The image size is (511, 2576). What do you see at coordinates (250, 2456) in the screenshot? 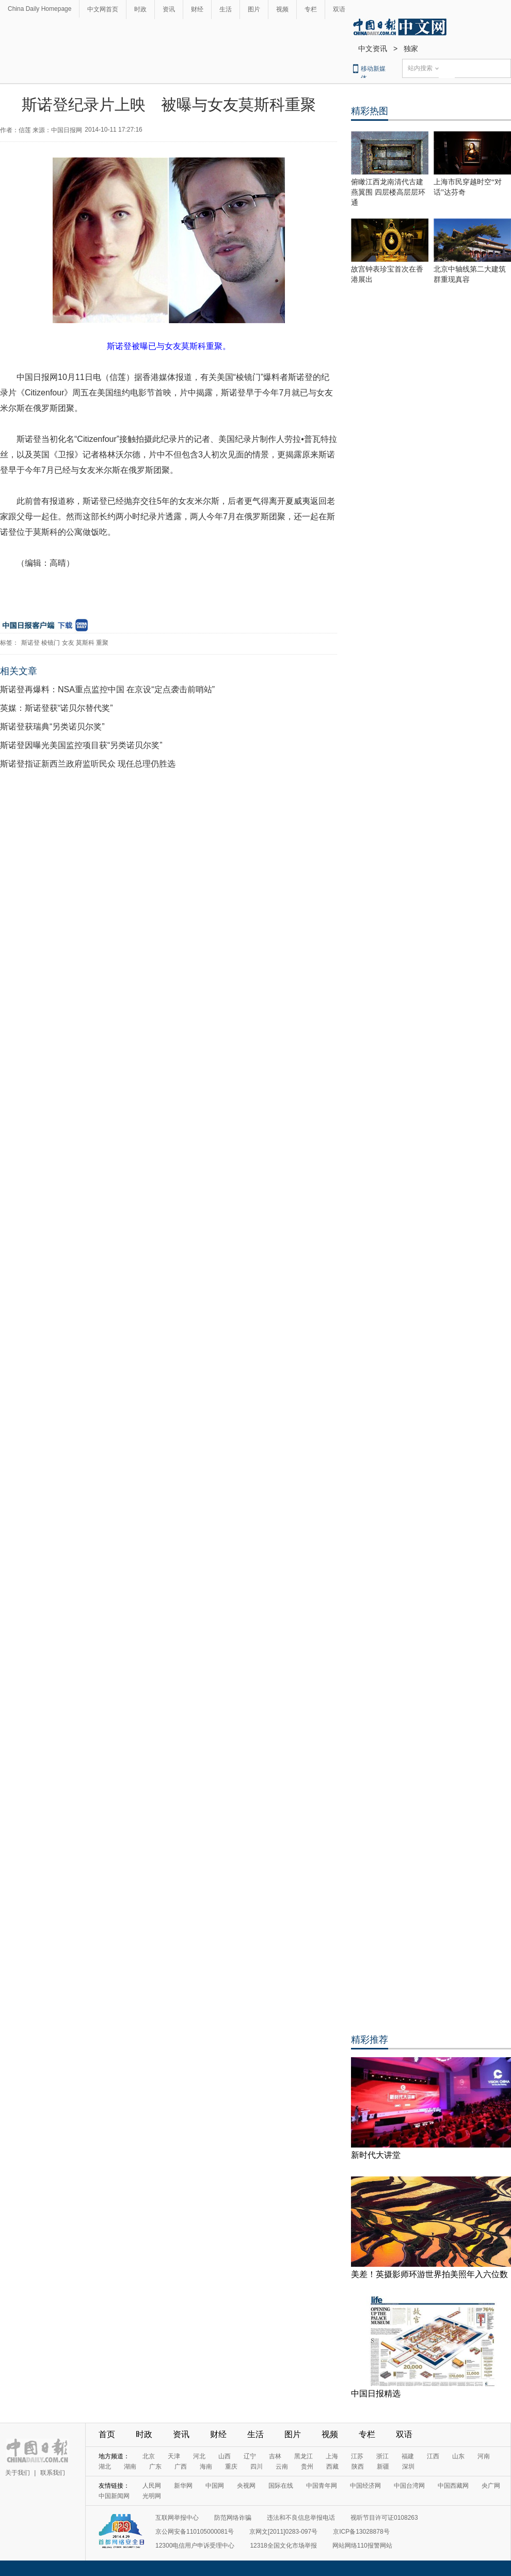
I see `辽宁` at bounding box center [250, 2456].